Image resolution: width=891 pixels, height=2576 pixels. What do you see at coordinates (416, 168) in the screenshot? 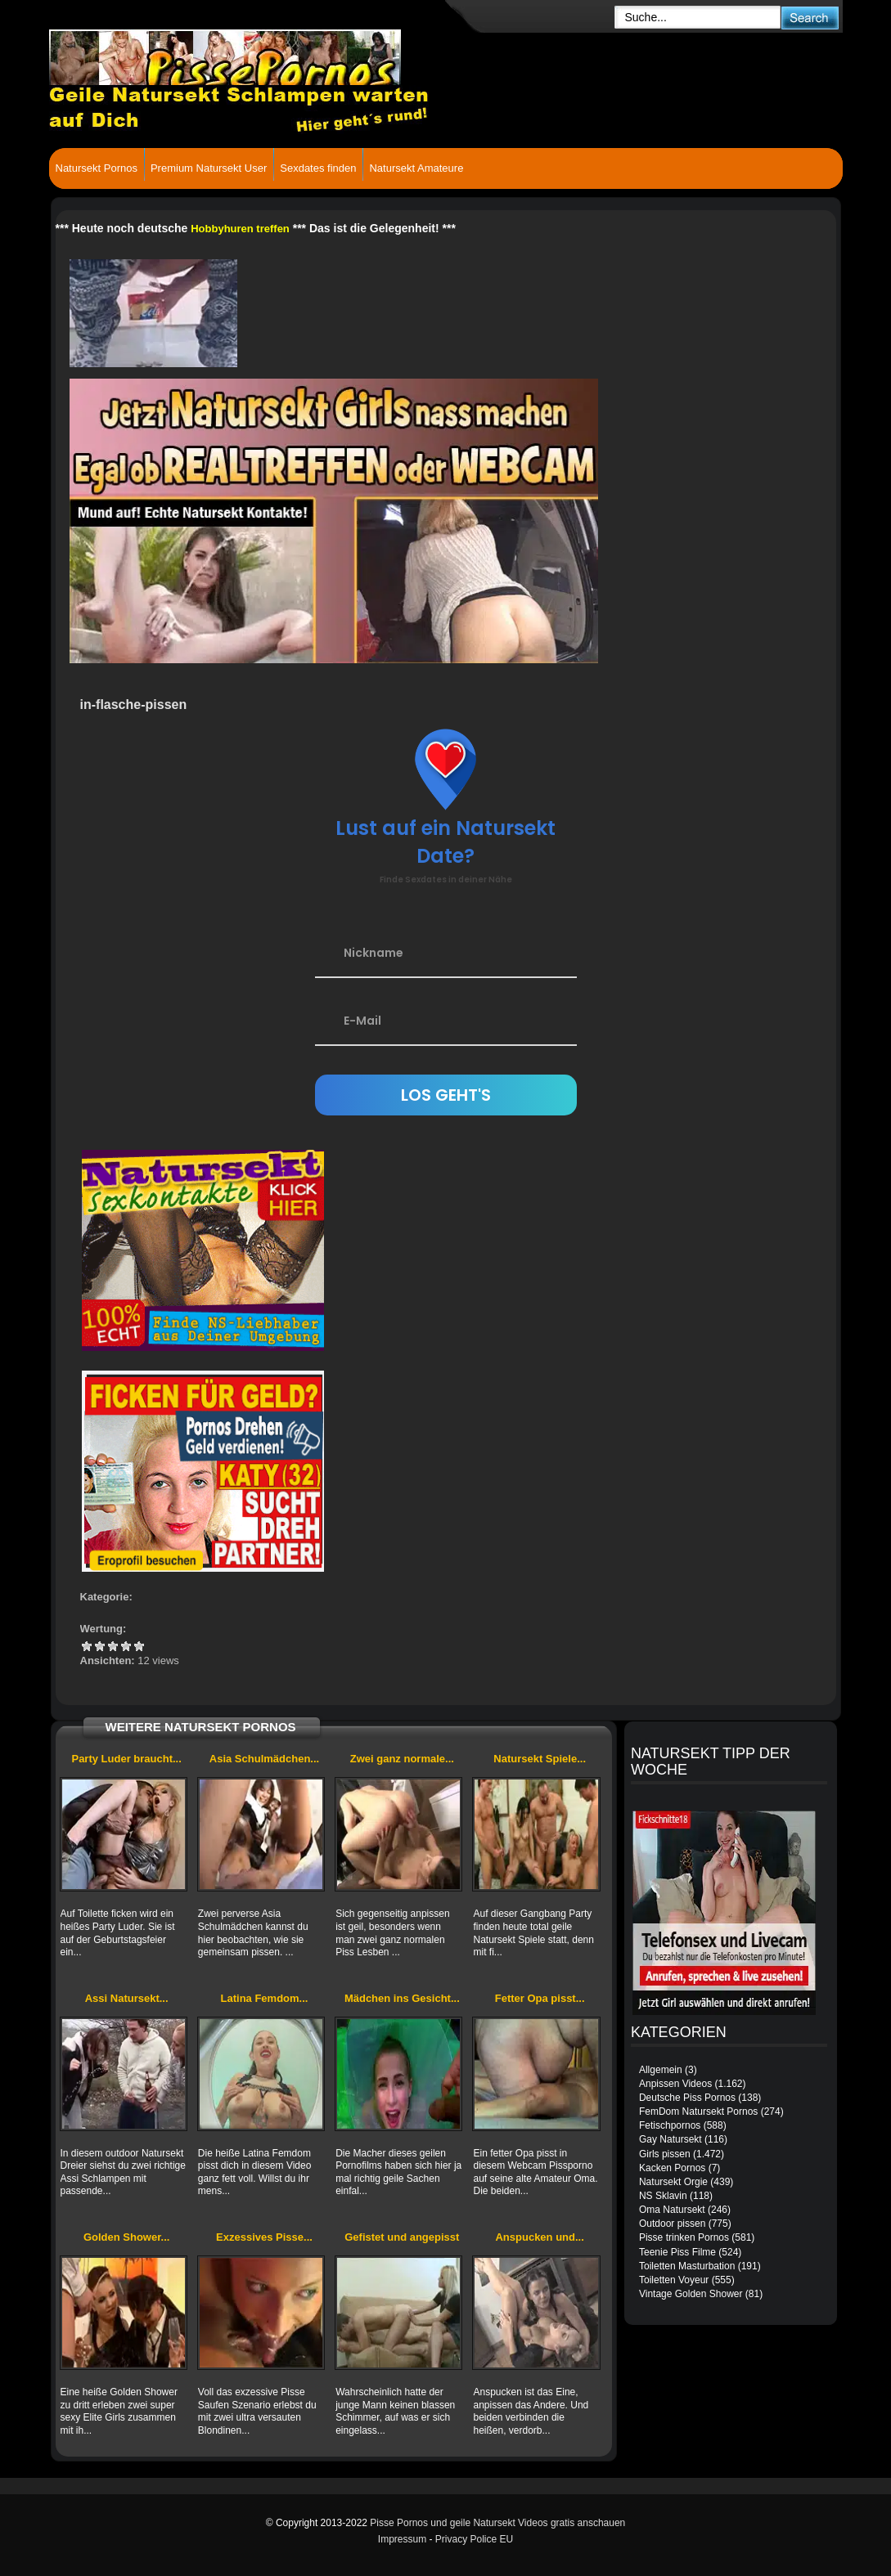
I see `Natursekt Amateure` at bounding box center [416, 168].